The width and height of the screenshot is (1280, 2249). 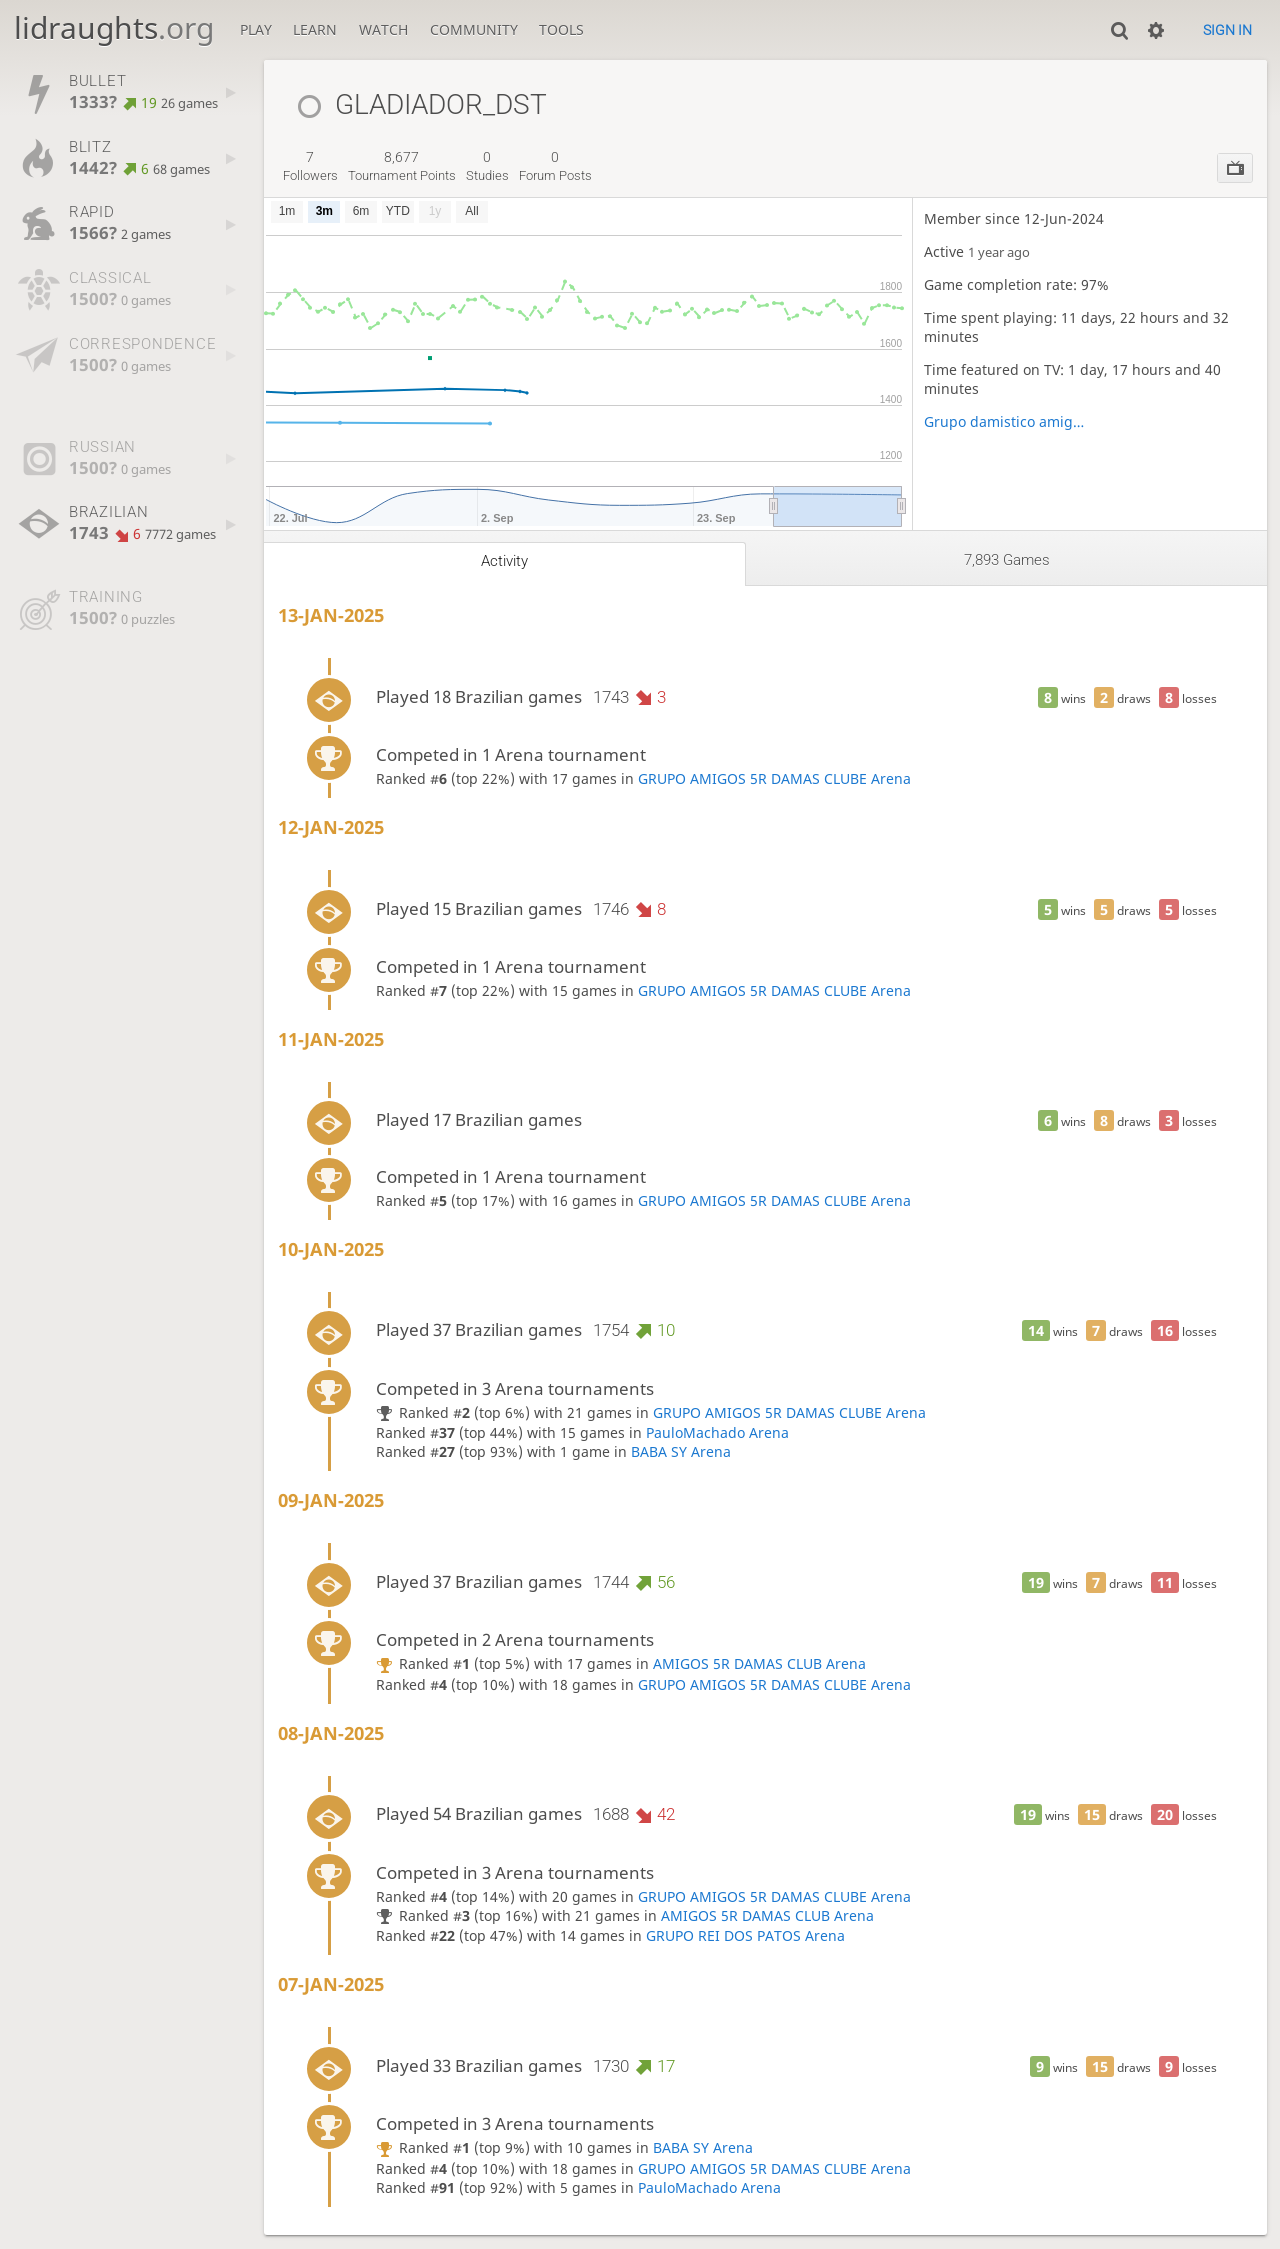 I want to click on Activity, so click(x=504, y=561).